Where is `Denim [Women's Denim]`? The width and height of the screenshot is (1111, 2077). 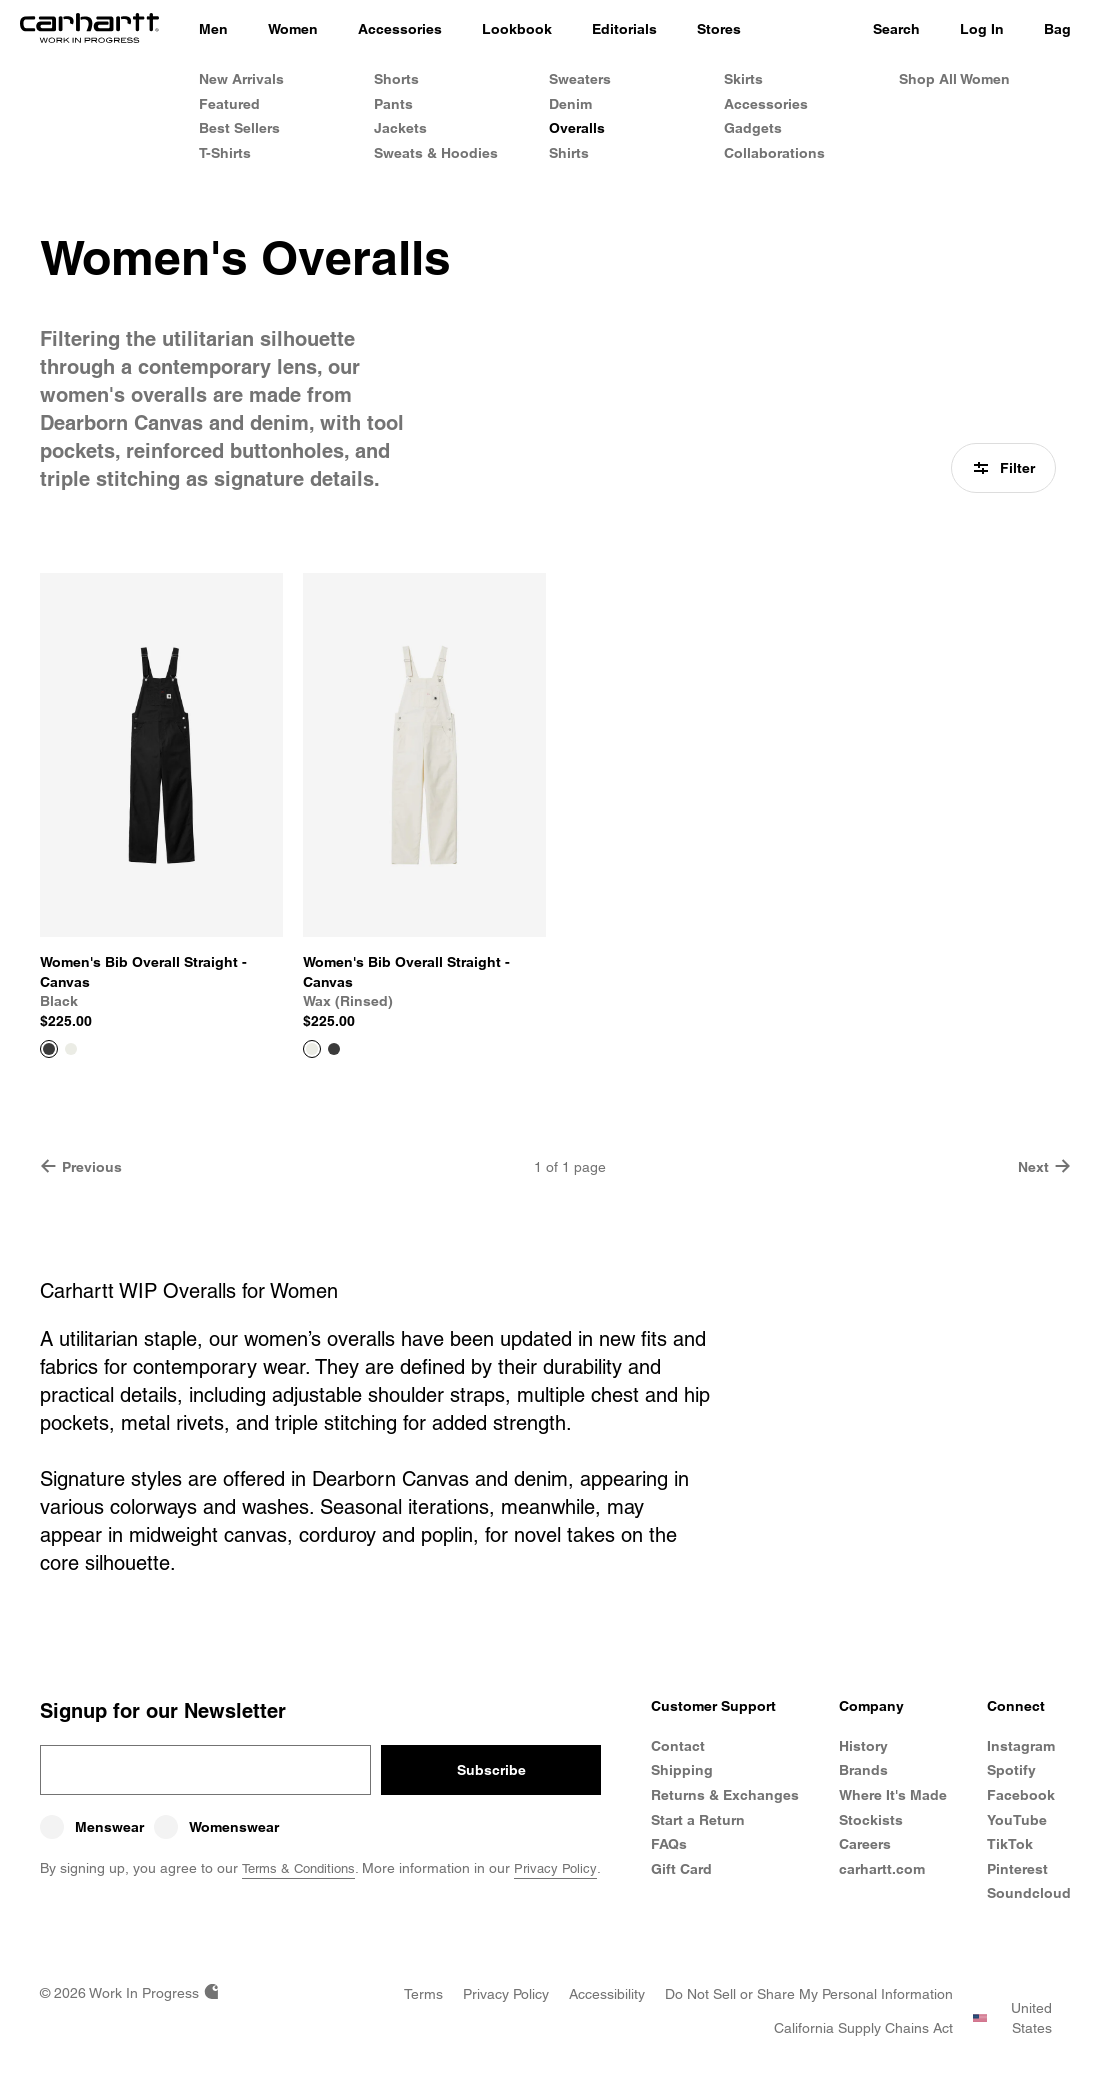 Denim [Women's Denim] is located at coordinates (570, 104).